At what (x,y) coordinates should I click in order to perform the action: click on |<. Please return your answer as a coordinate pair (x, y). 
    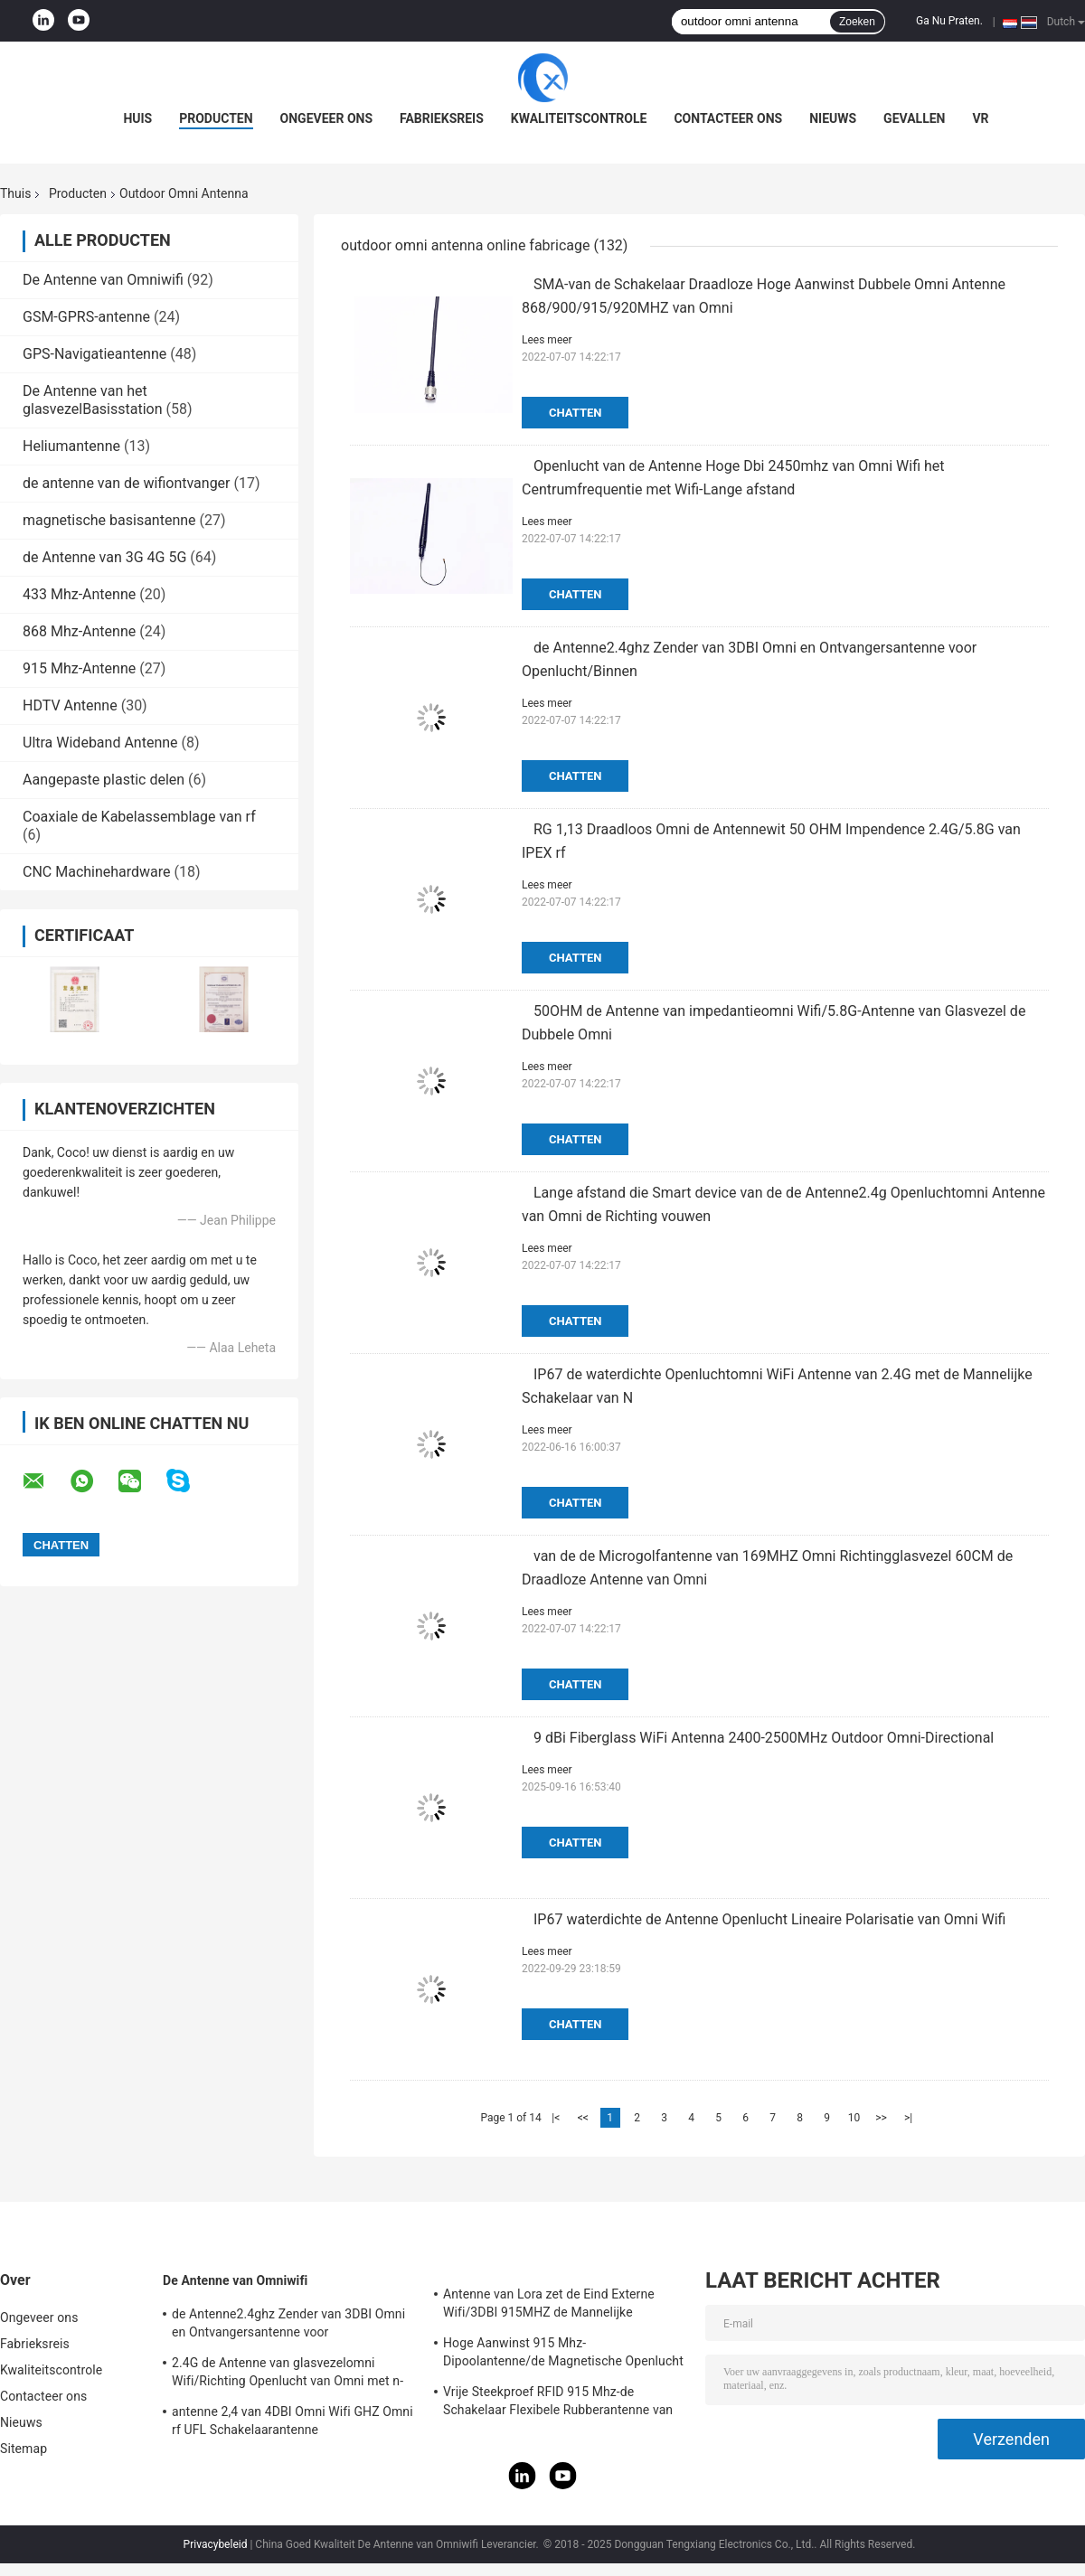
    Looking at the image, I should click on (556, 2117).